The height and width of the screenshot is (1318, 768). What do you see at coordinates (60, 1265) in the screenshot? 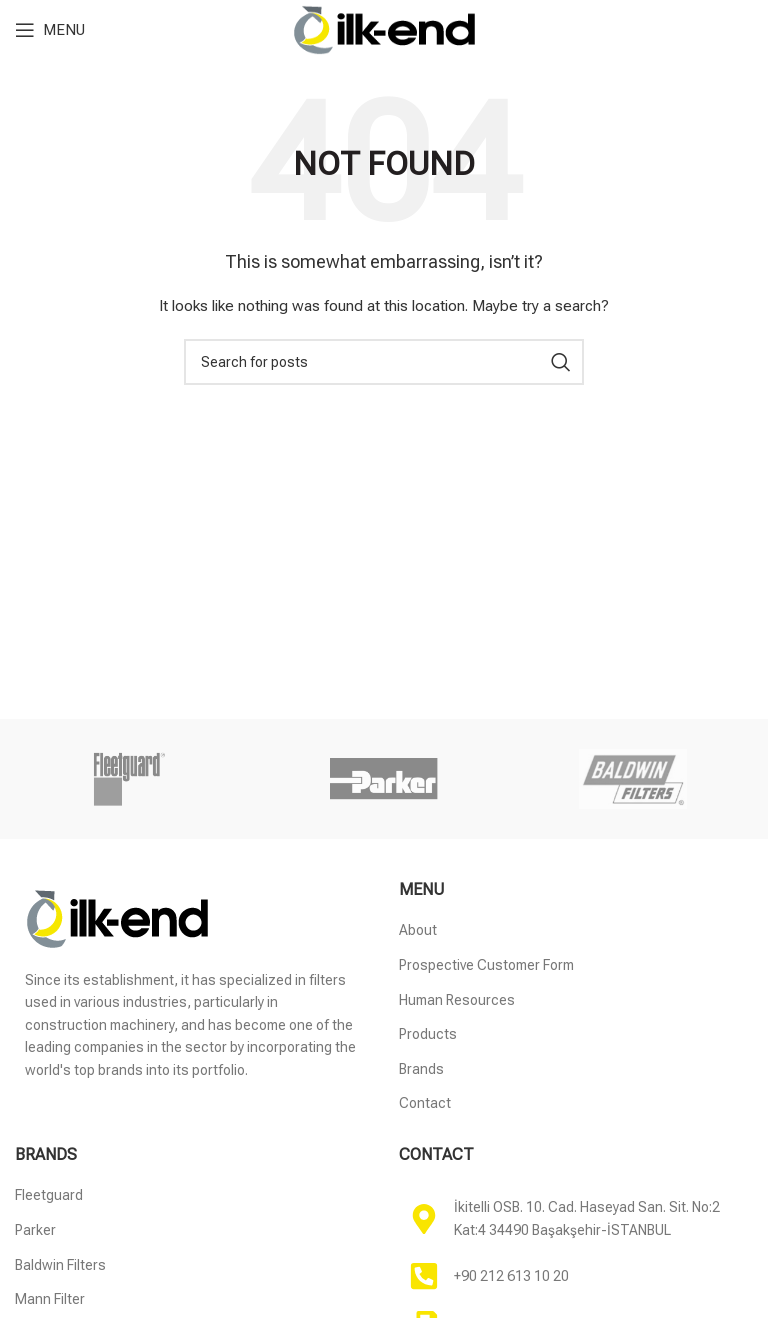
I see `Baldwin Filters` at bounding box center [60, 1265].